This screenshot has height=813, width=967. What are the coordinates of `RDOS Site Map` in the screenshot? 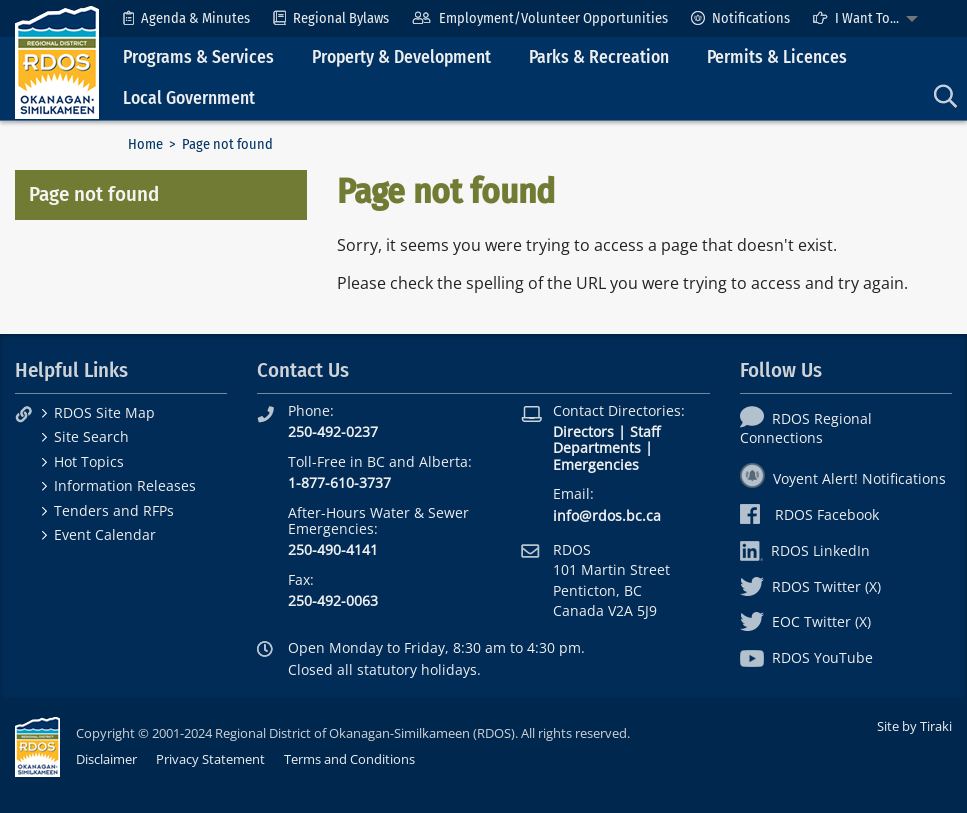 It's located at (104, 412).